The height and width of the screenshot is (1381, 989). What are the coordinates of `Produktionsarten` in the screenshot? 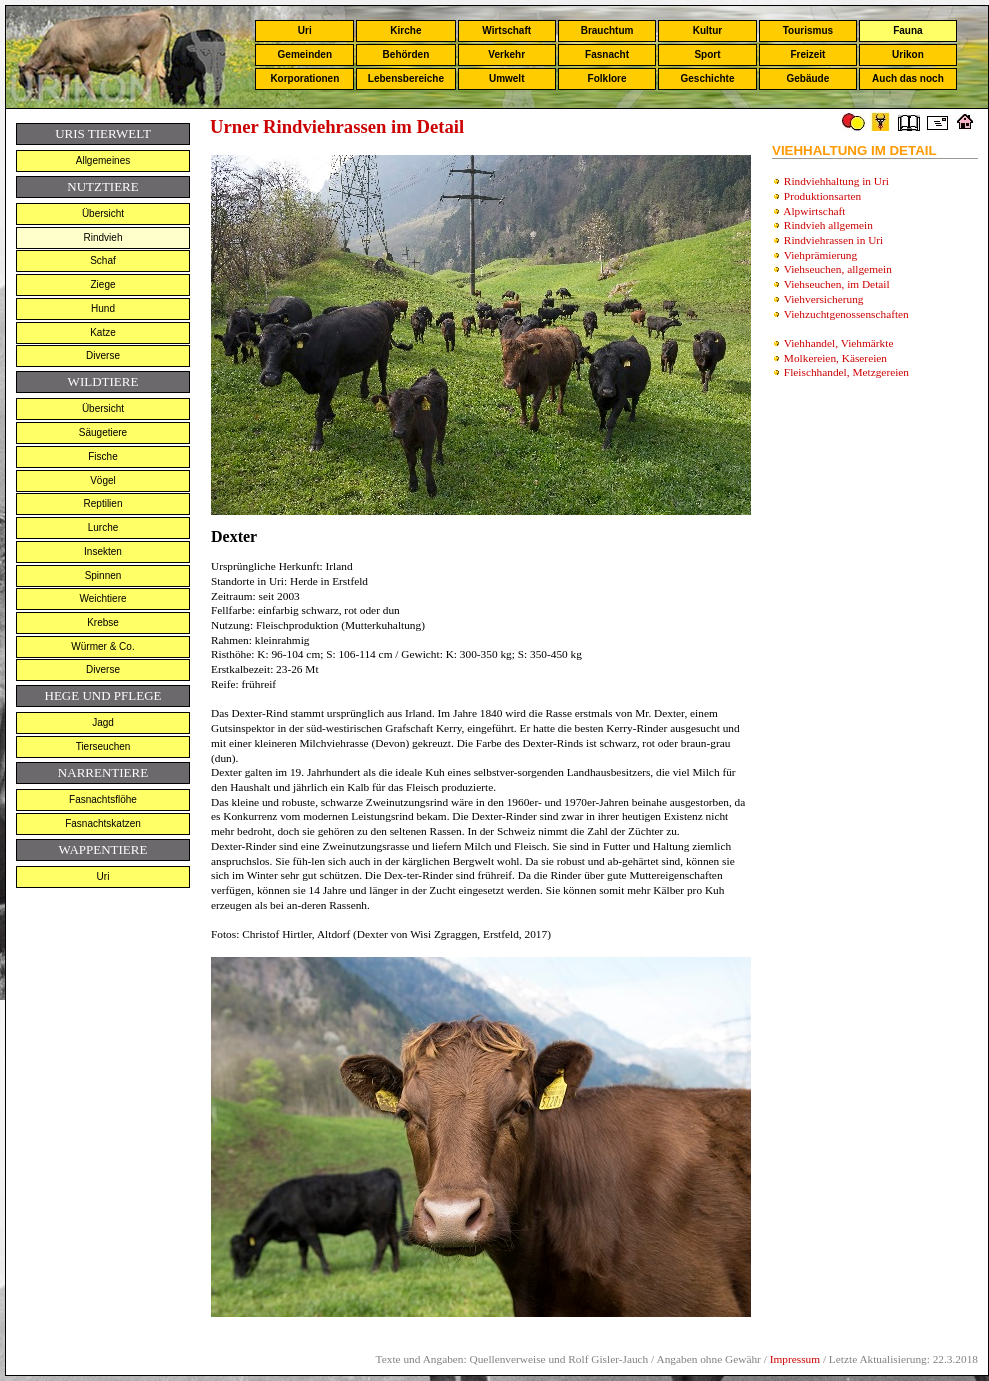 It's located at (822, 196).